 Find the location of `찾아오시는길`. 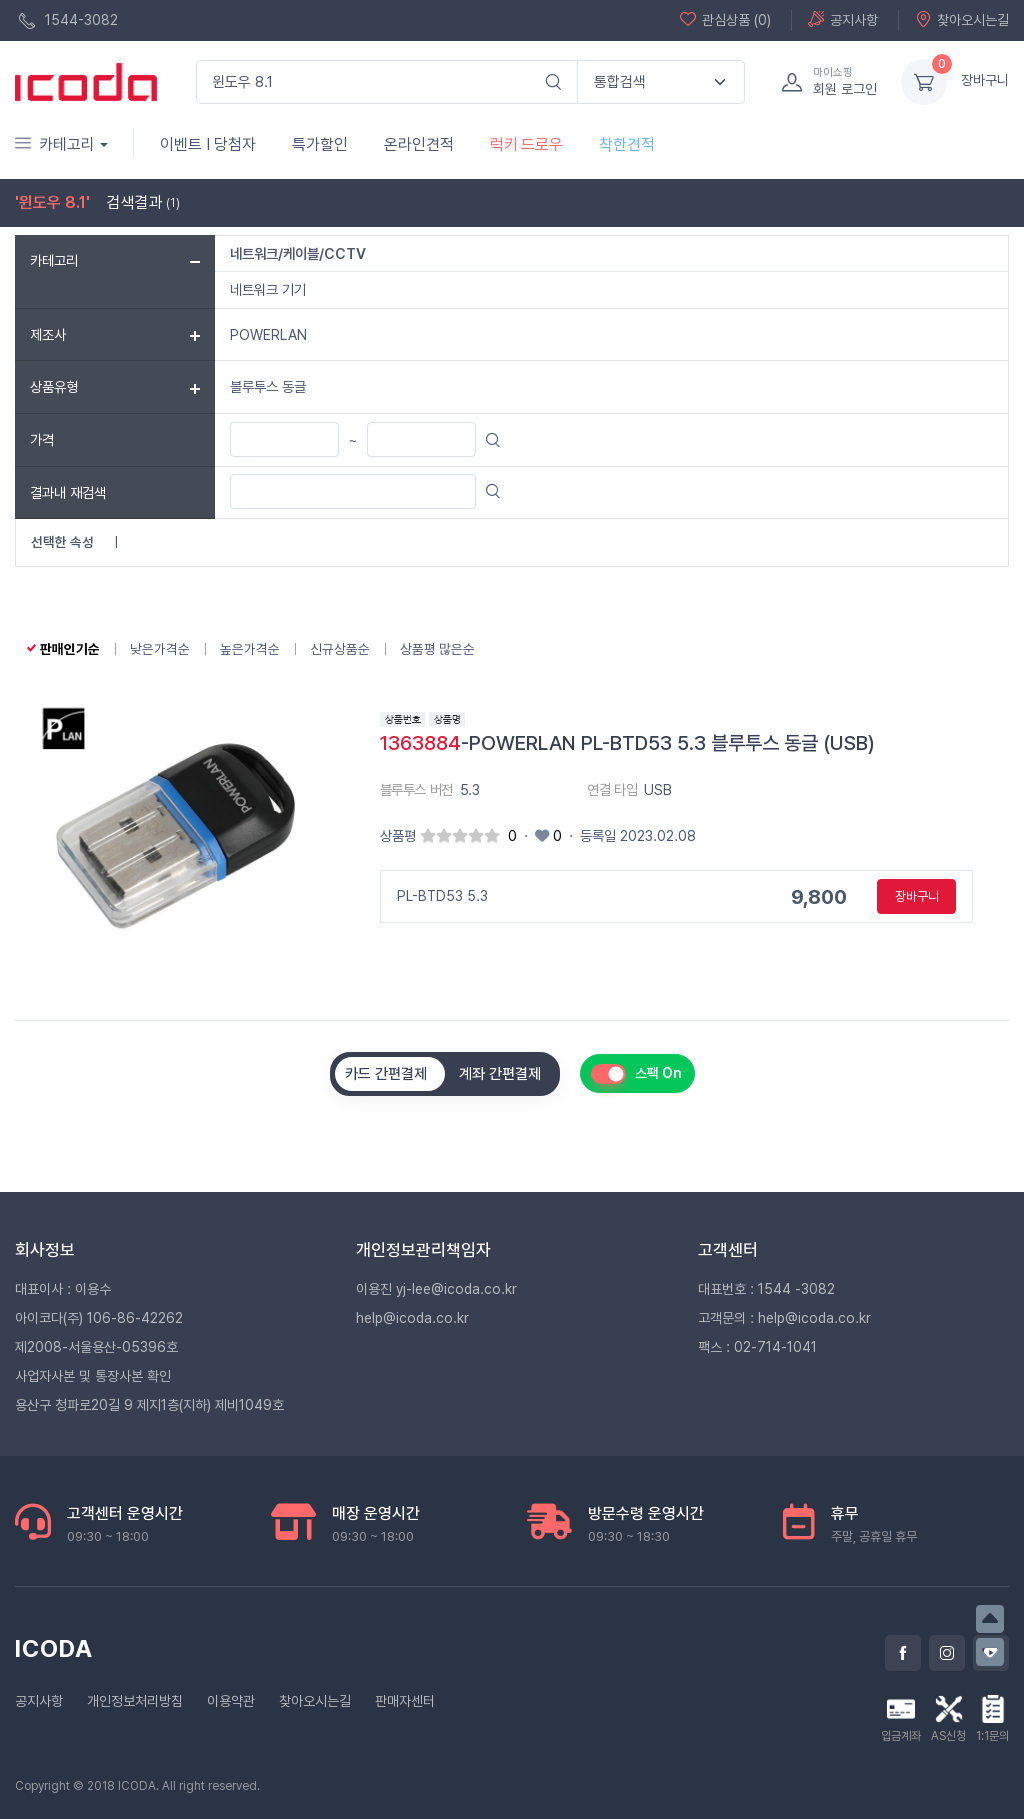

찾아오시는길 is located at coordinates (962, 19).